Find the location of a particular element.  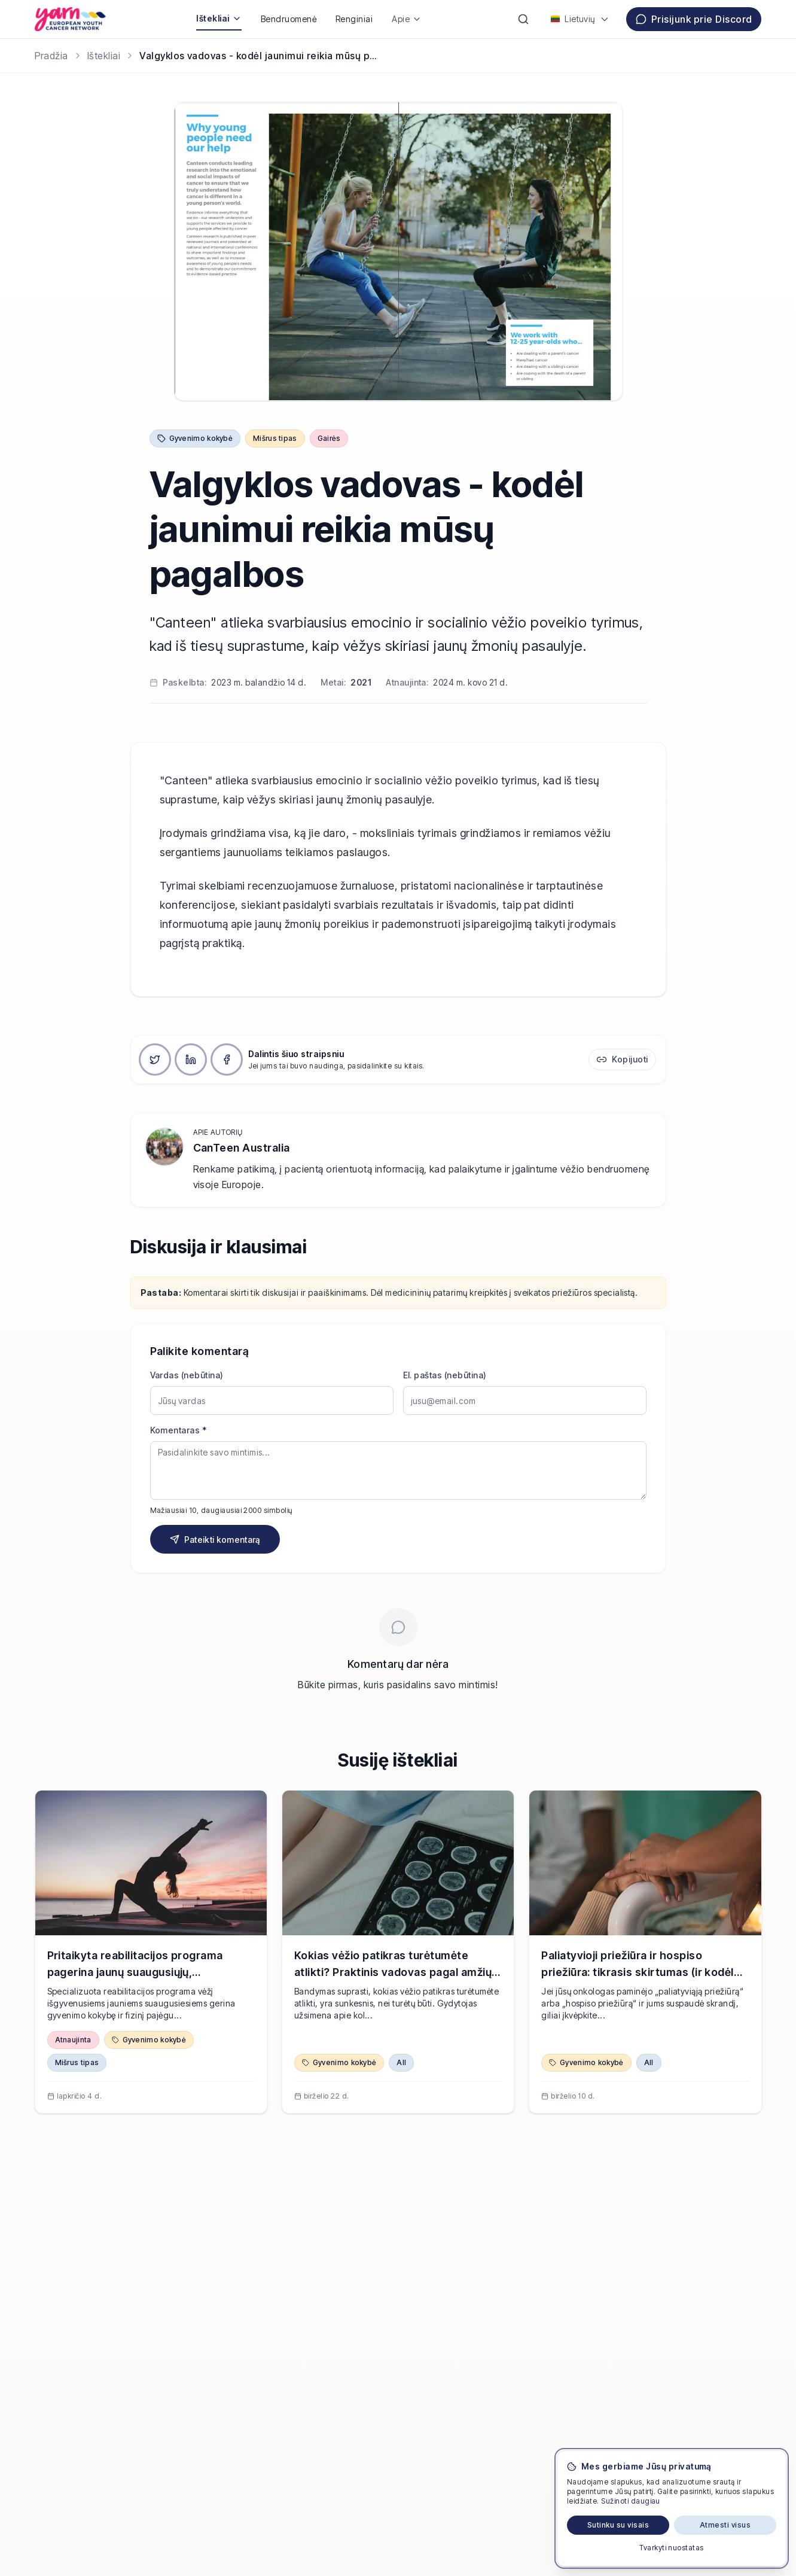

Vardas (nebūtina) is located at coordinates (187, 1375).